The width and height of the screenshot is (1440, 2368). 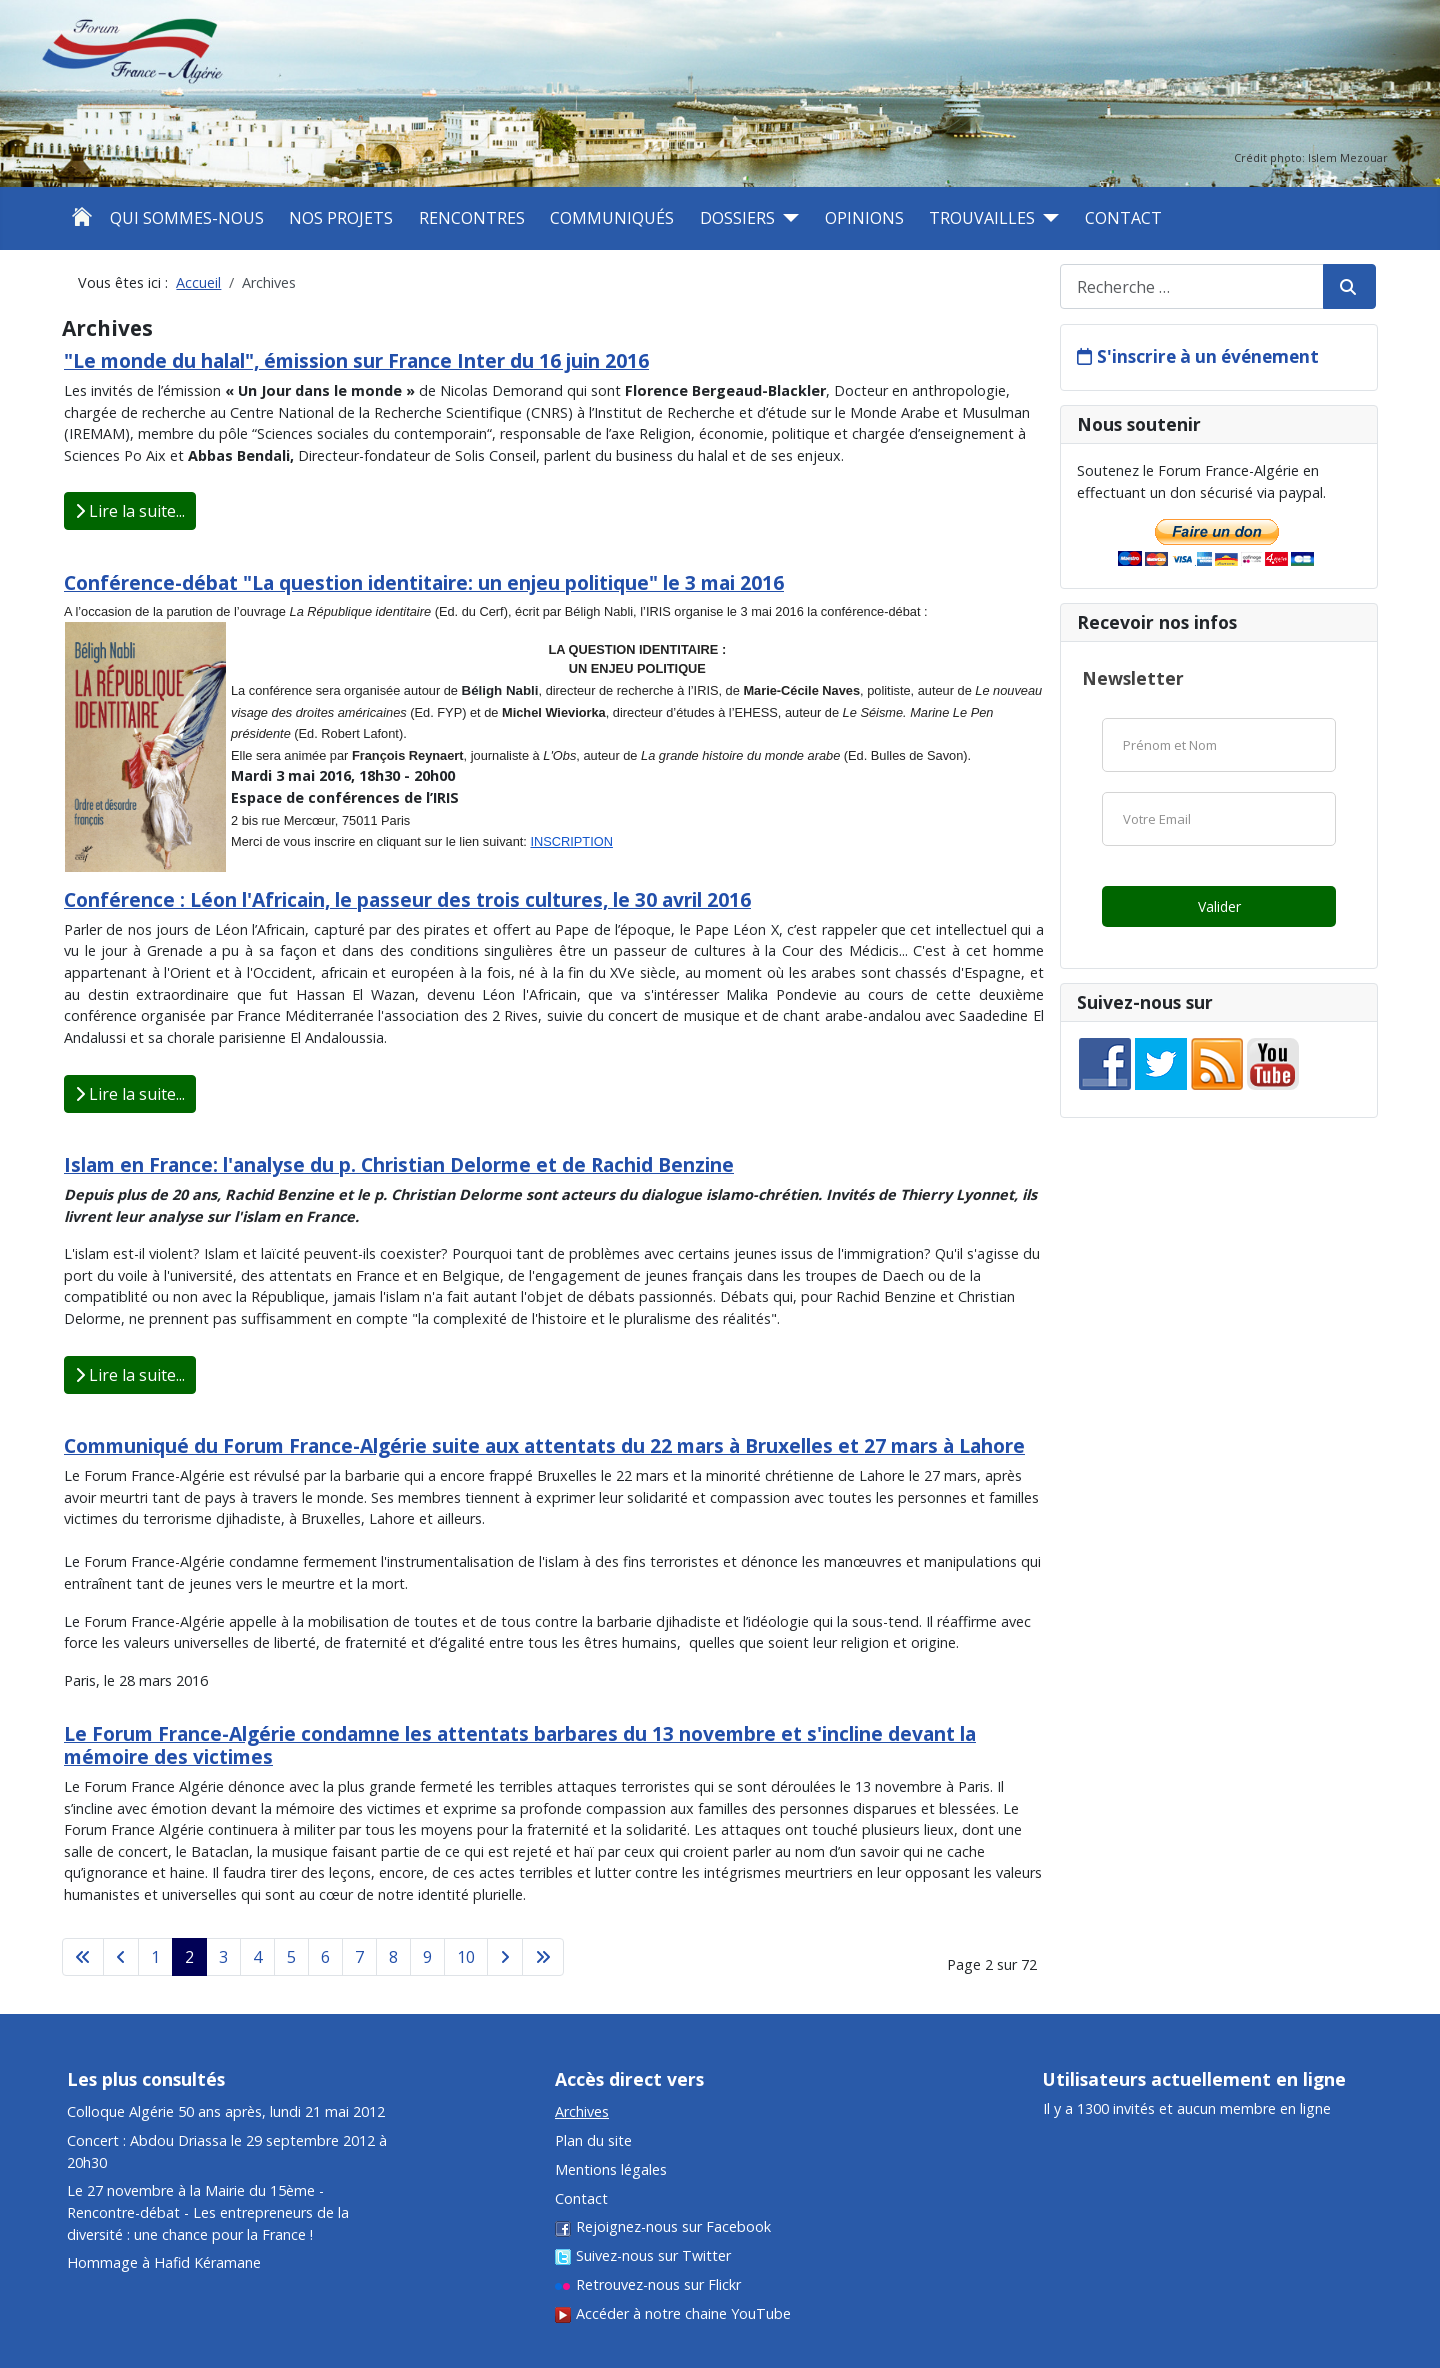 I want to click on Dossiers, so click(x=737, y=218).